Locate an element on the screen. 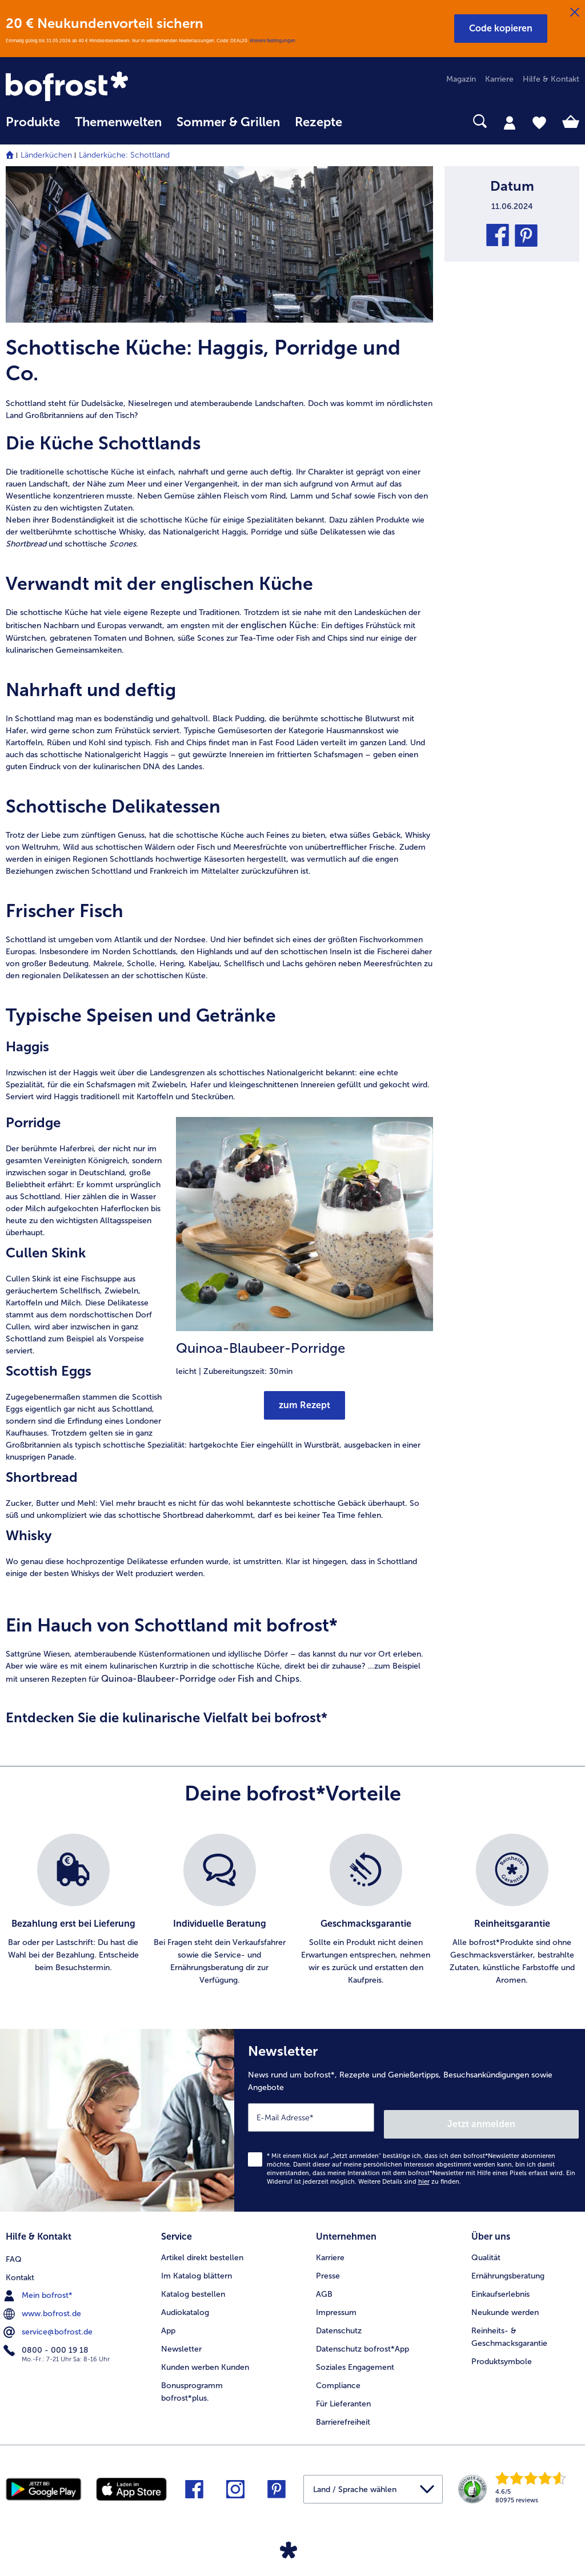  Fish and Chips is located at coordinates (268, 1678).